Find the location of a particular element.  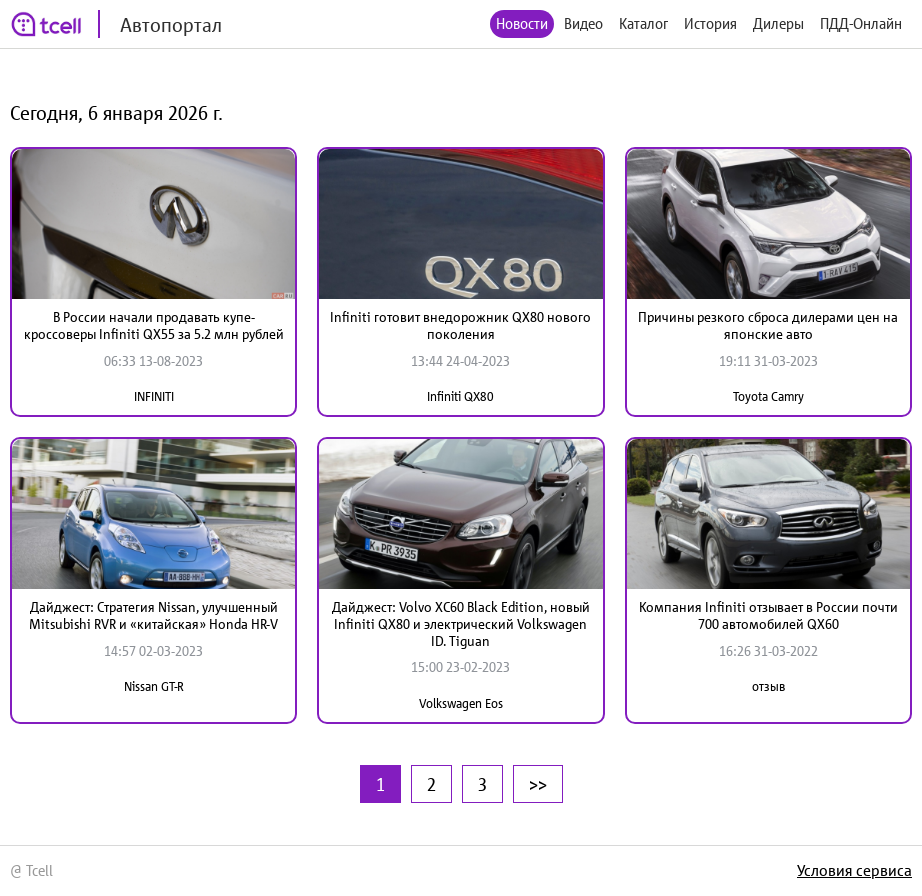

Nissan GT-R is located at coordinates (154, 686).